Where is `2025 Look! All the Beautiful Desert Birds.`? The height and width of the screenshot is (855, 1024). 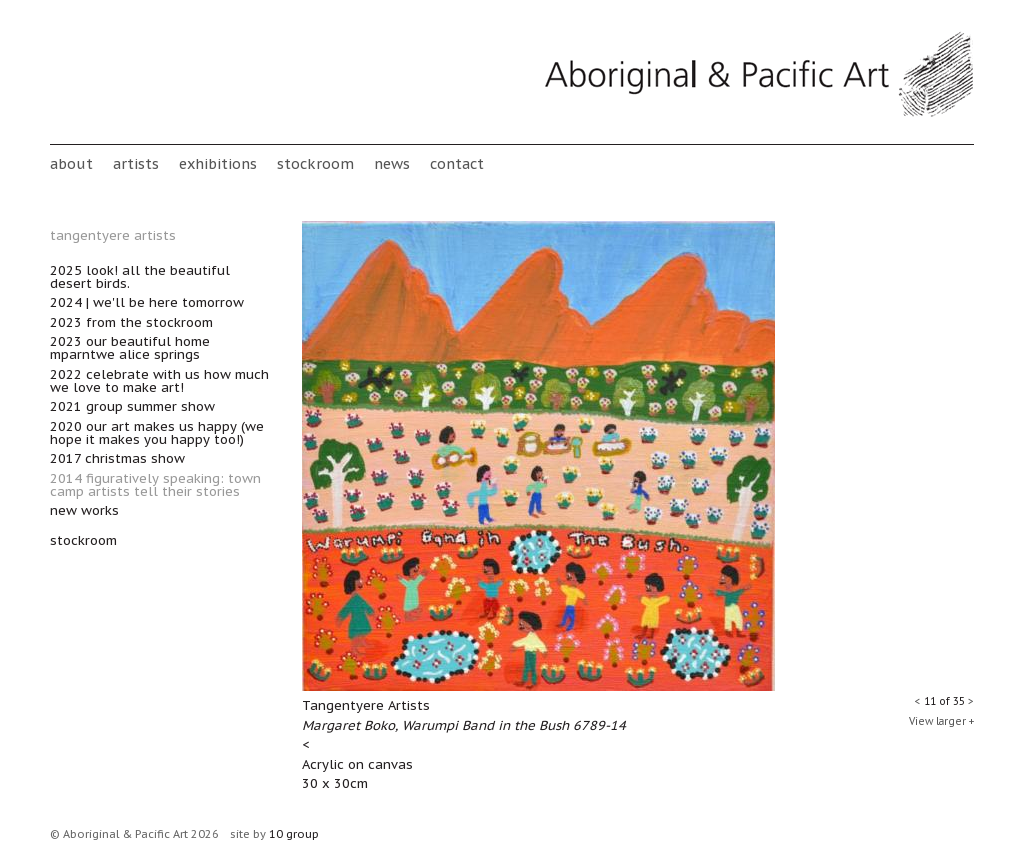 2025 Look! All the Beautiful Desert Birds. is located at coordinates (140, 277).